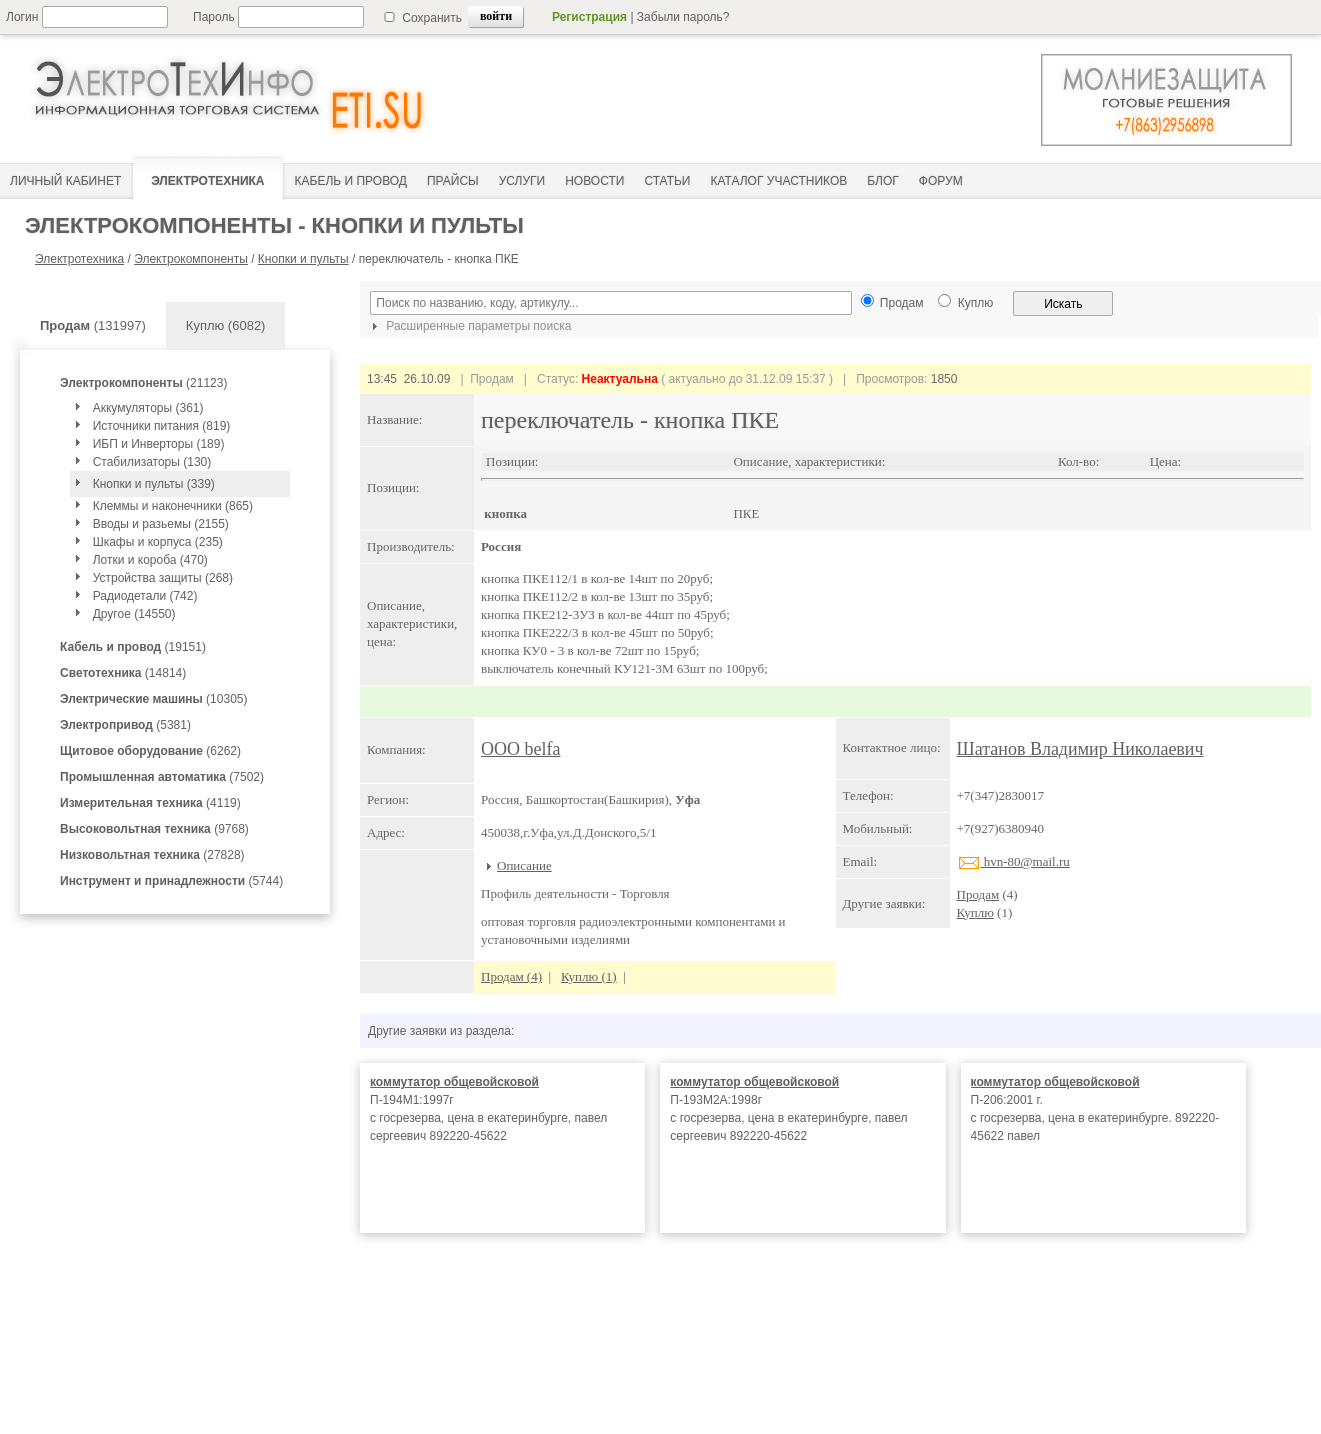 This screenshot has height=1434, width=1321. Describe the element at coordinates (148, 408) in the screenshot. I see `Аккумуляторы (361)` at that location.